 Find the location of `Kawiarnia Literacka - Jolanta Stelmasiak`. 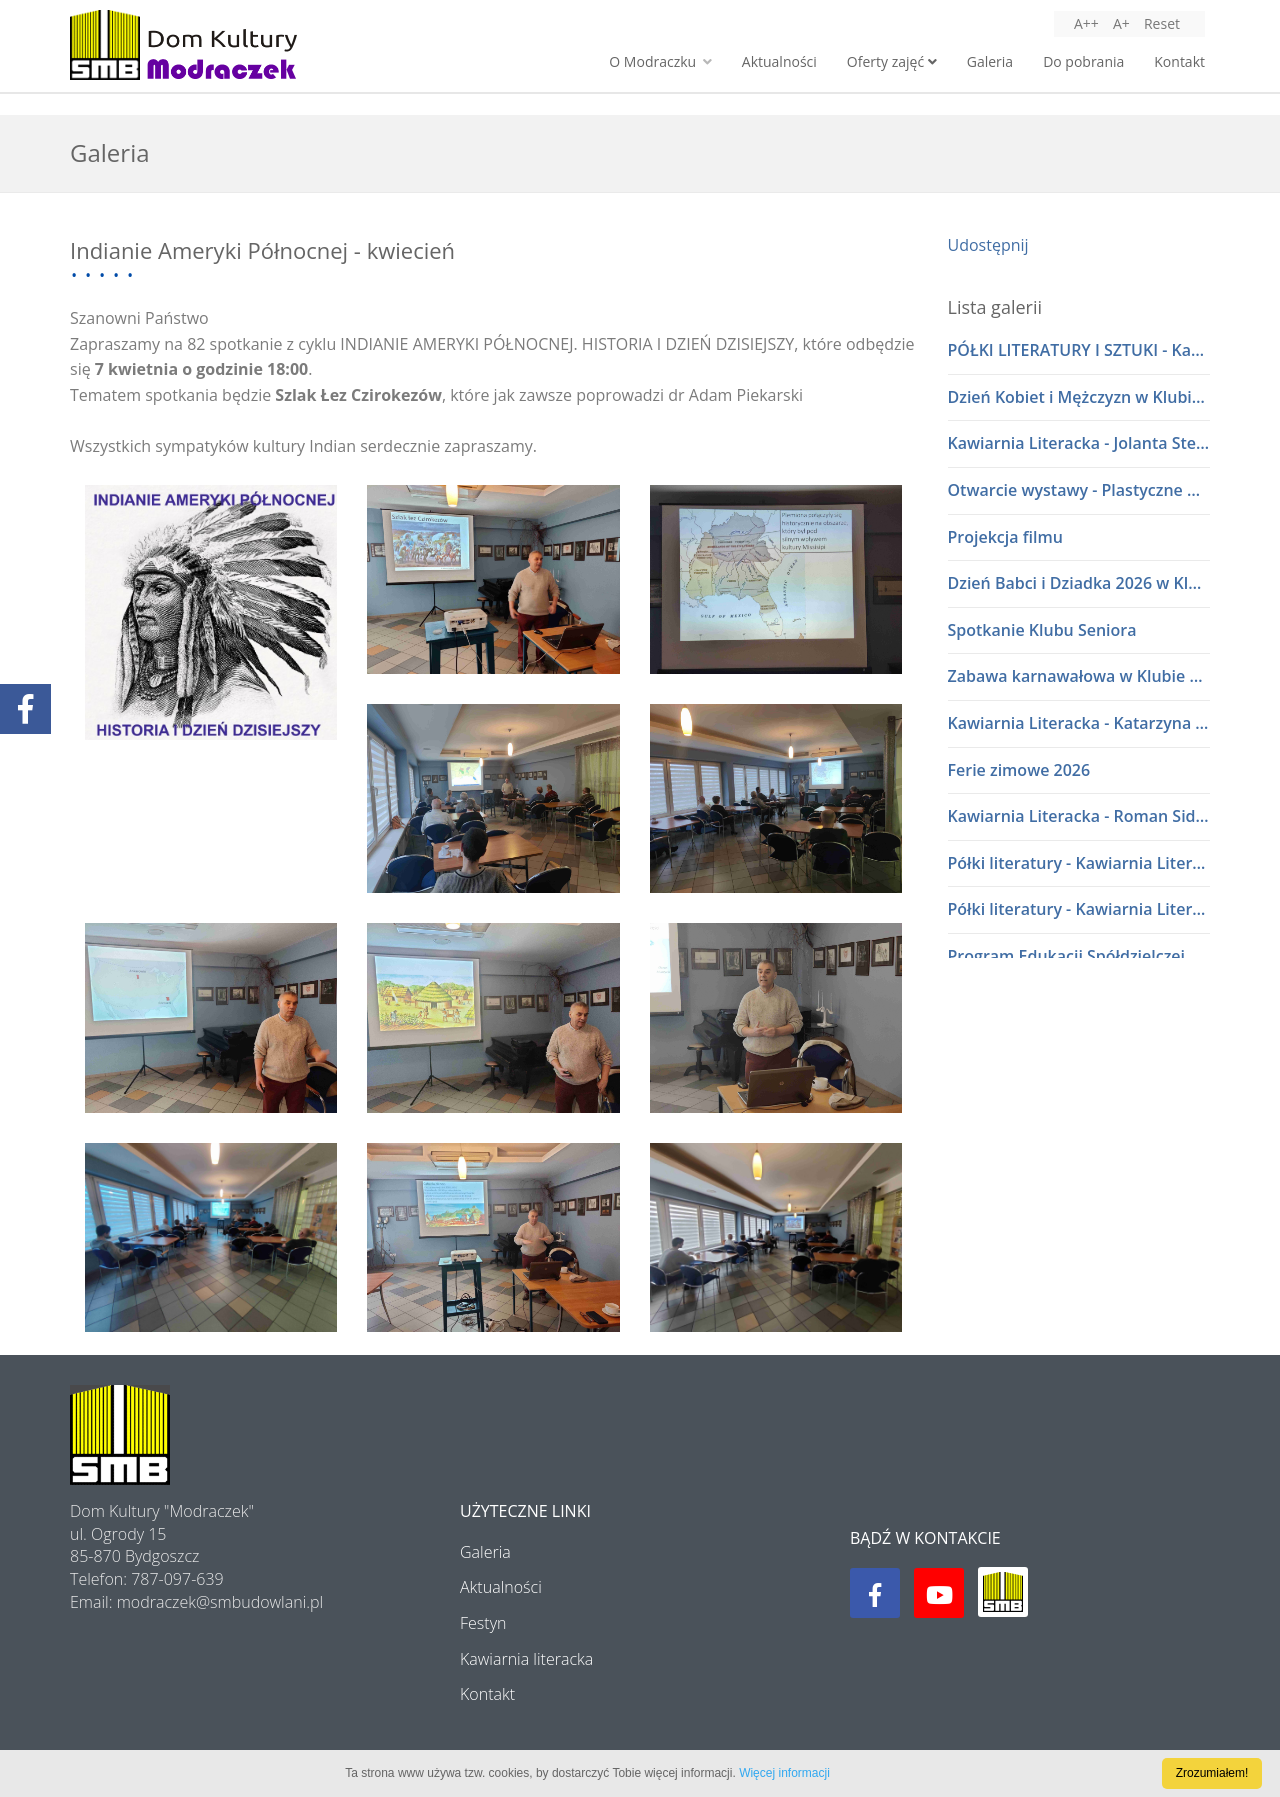

Kawiarnia Literacka - Jolanta Stelmasiak is located at coordinates (1079, 443).